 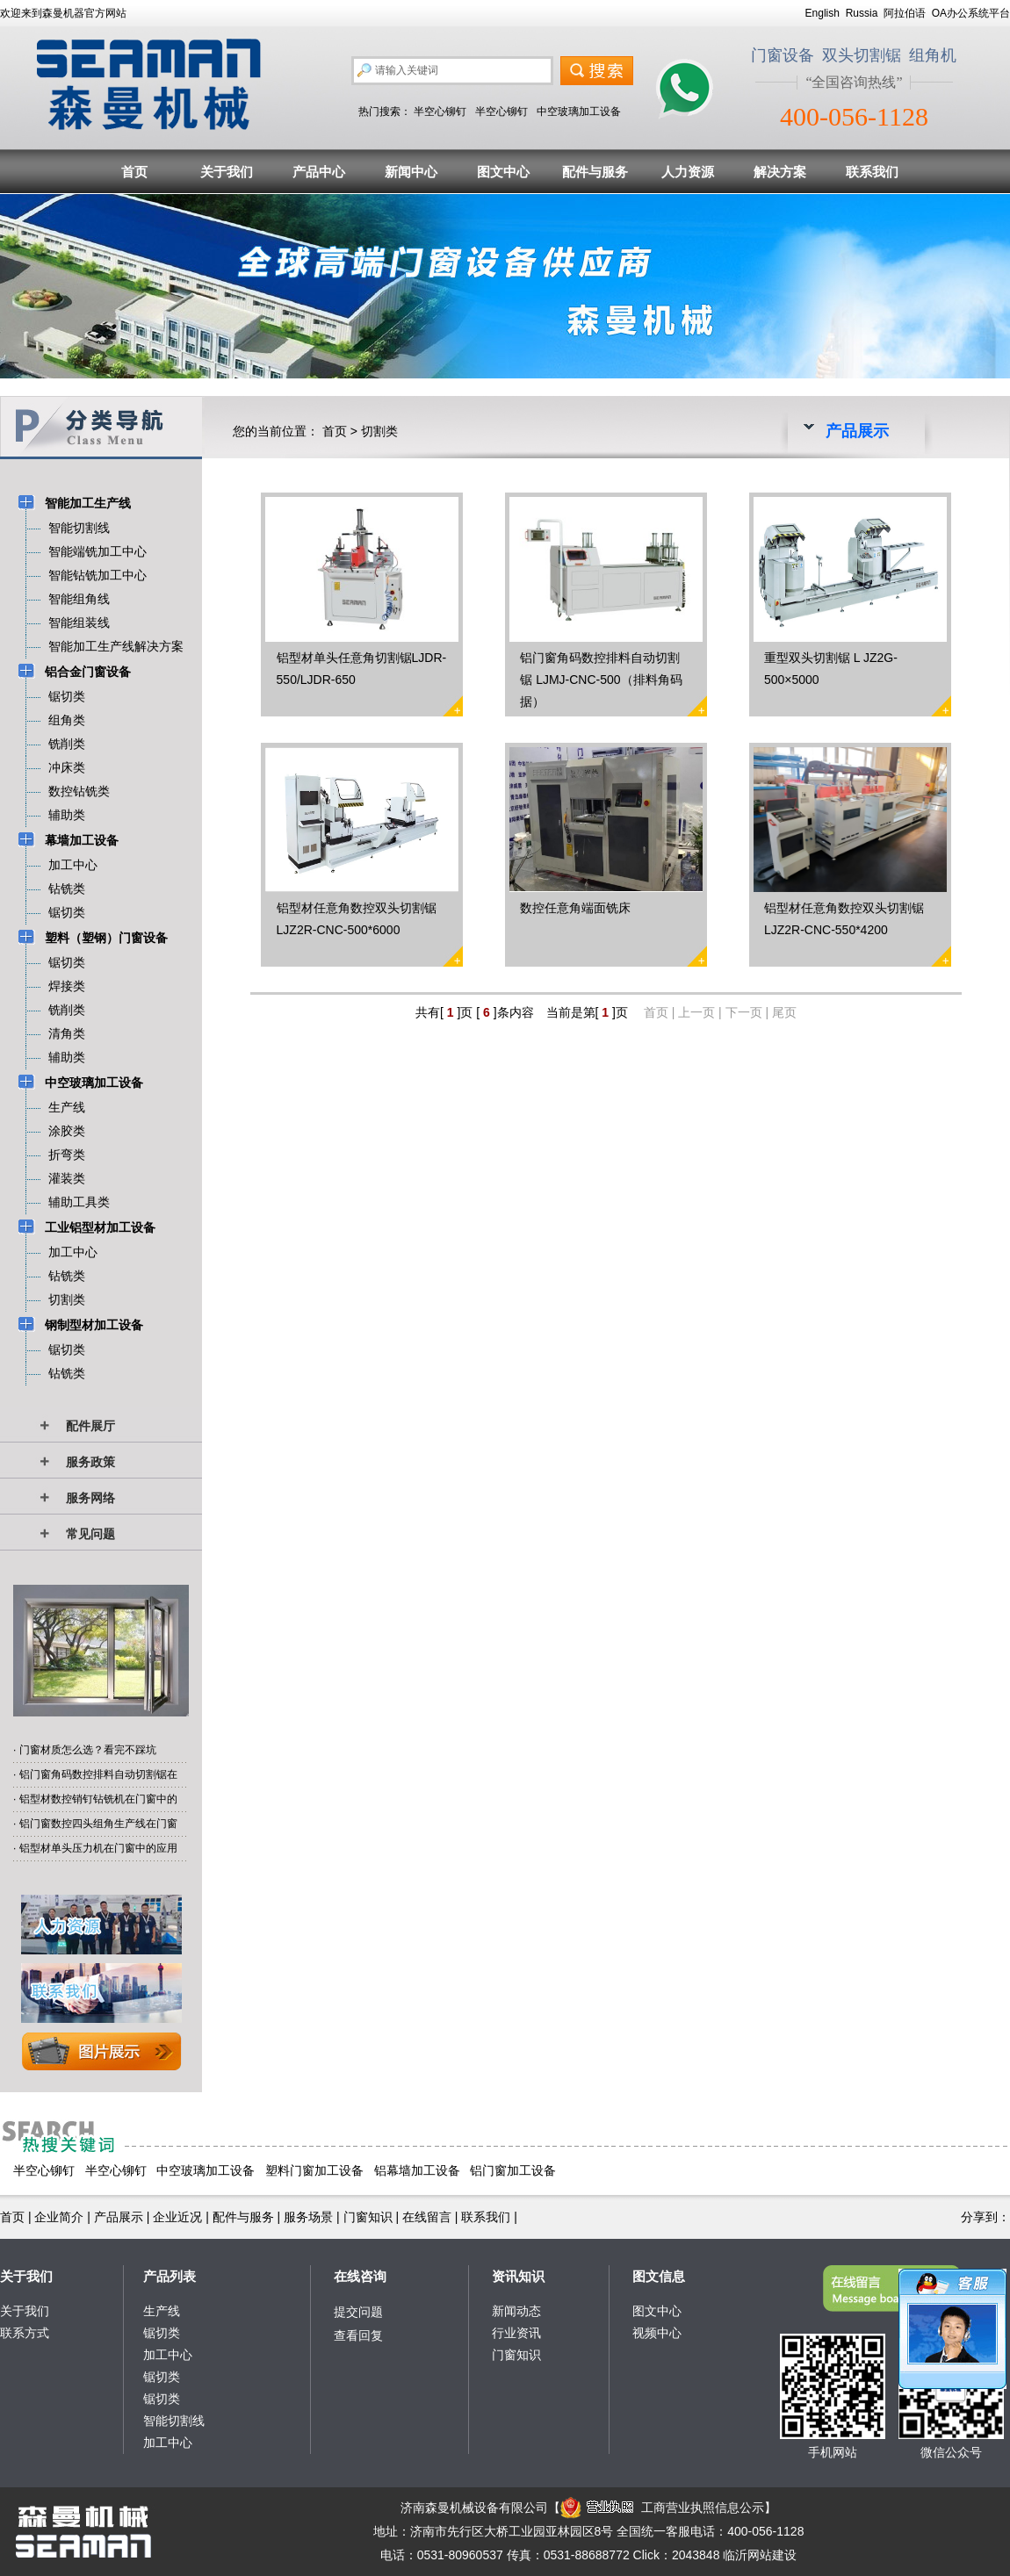 What do you see at coordinates (134, 171) in the screenshot?
I see `首页` at bounding box center [134, 171].